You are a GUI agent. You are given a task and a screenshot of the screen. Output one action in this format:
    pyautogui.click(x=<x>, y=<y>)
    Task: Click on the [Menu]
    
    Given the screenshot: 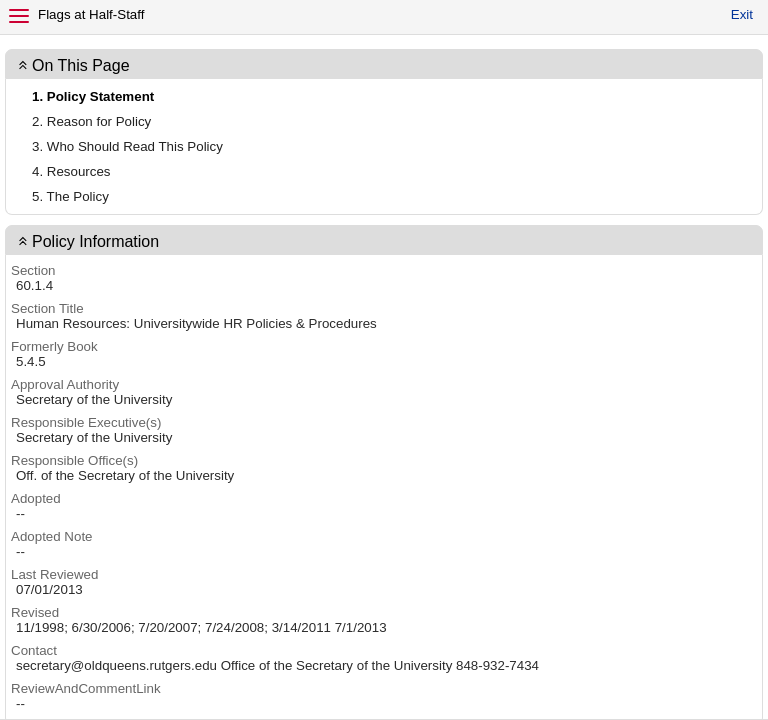 What is the action you would take?
    pyautogui.click(x=19, y=16)
    